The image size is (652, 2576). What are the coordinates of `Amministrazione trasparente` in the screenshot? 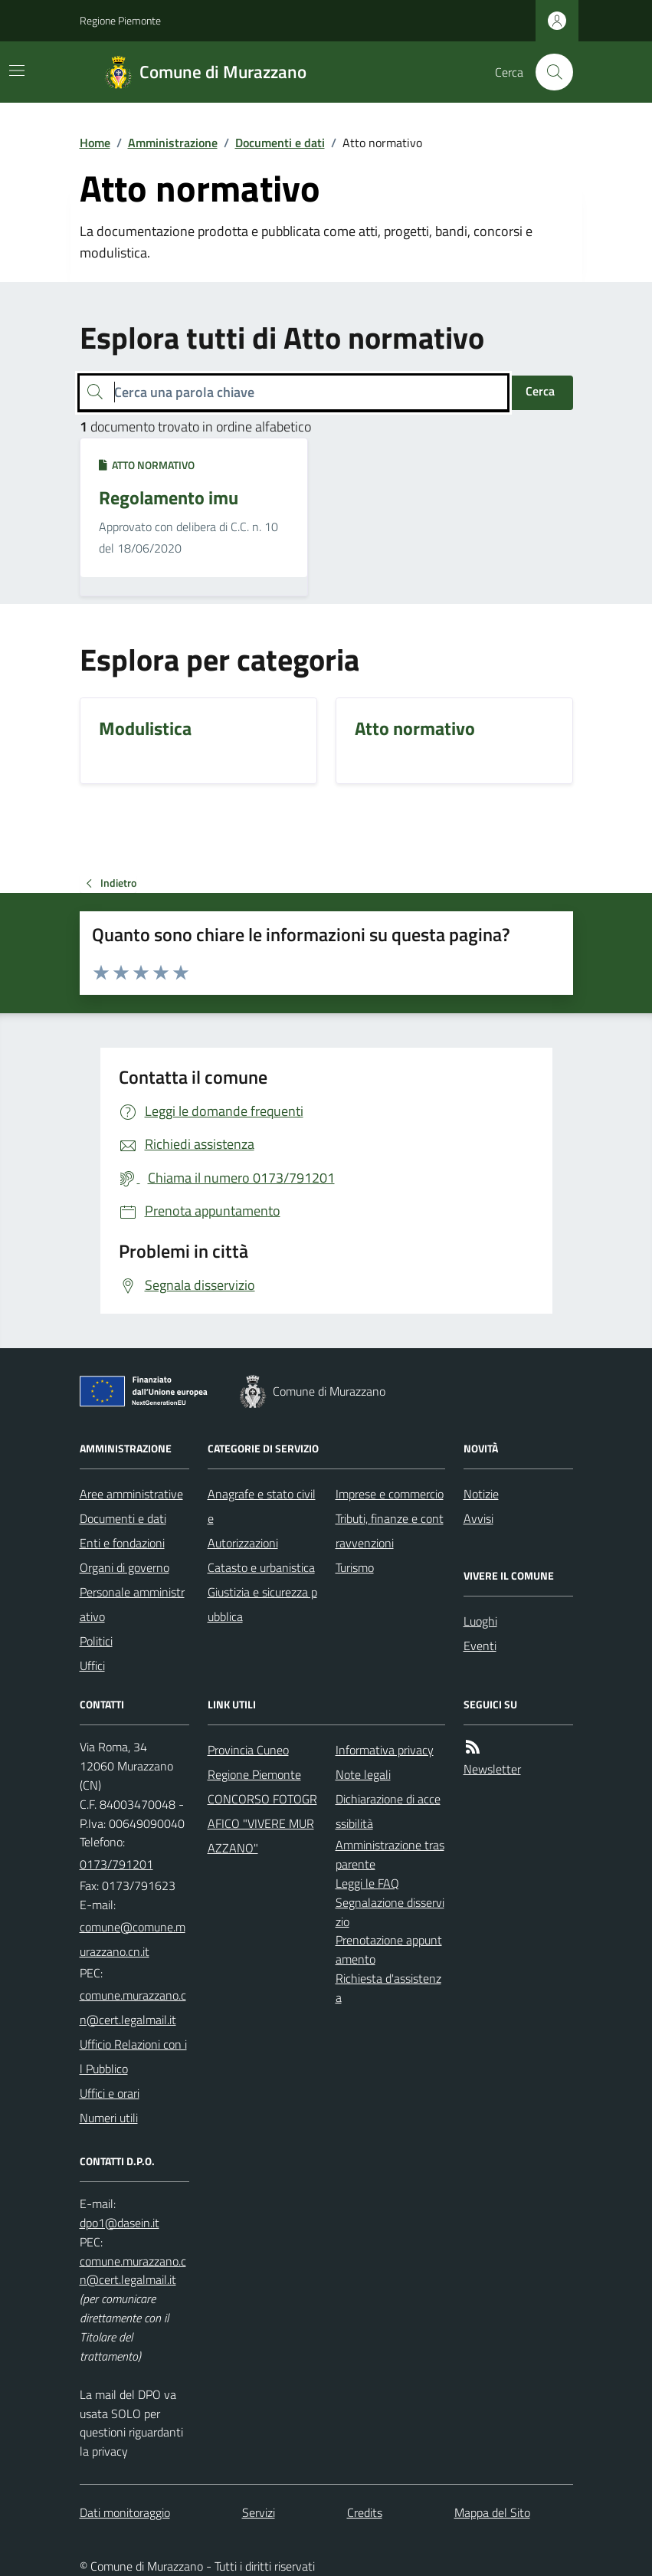 It's located at (390, 1854).